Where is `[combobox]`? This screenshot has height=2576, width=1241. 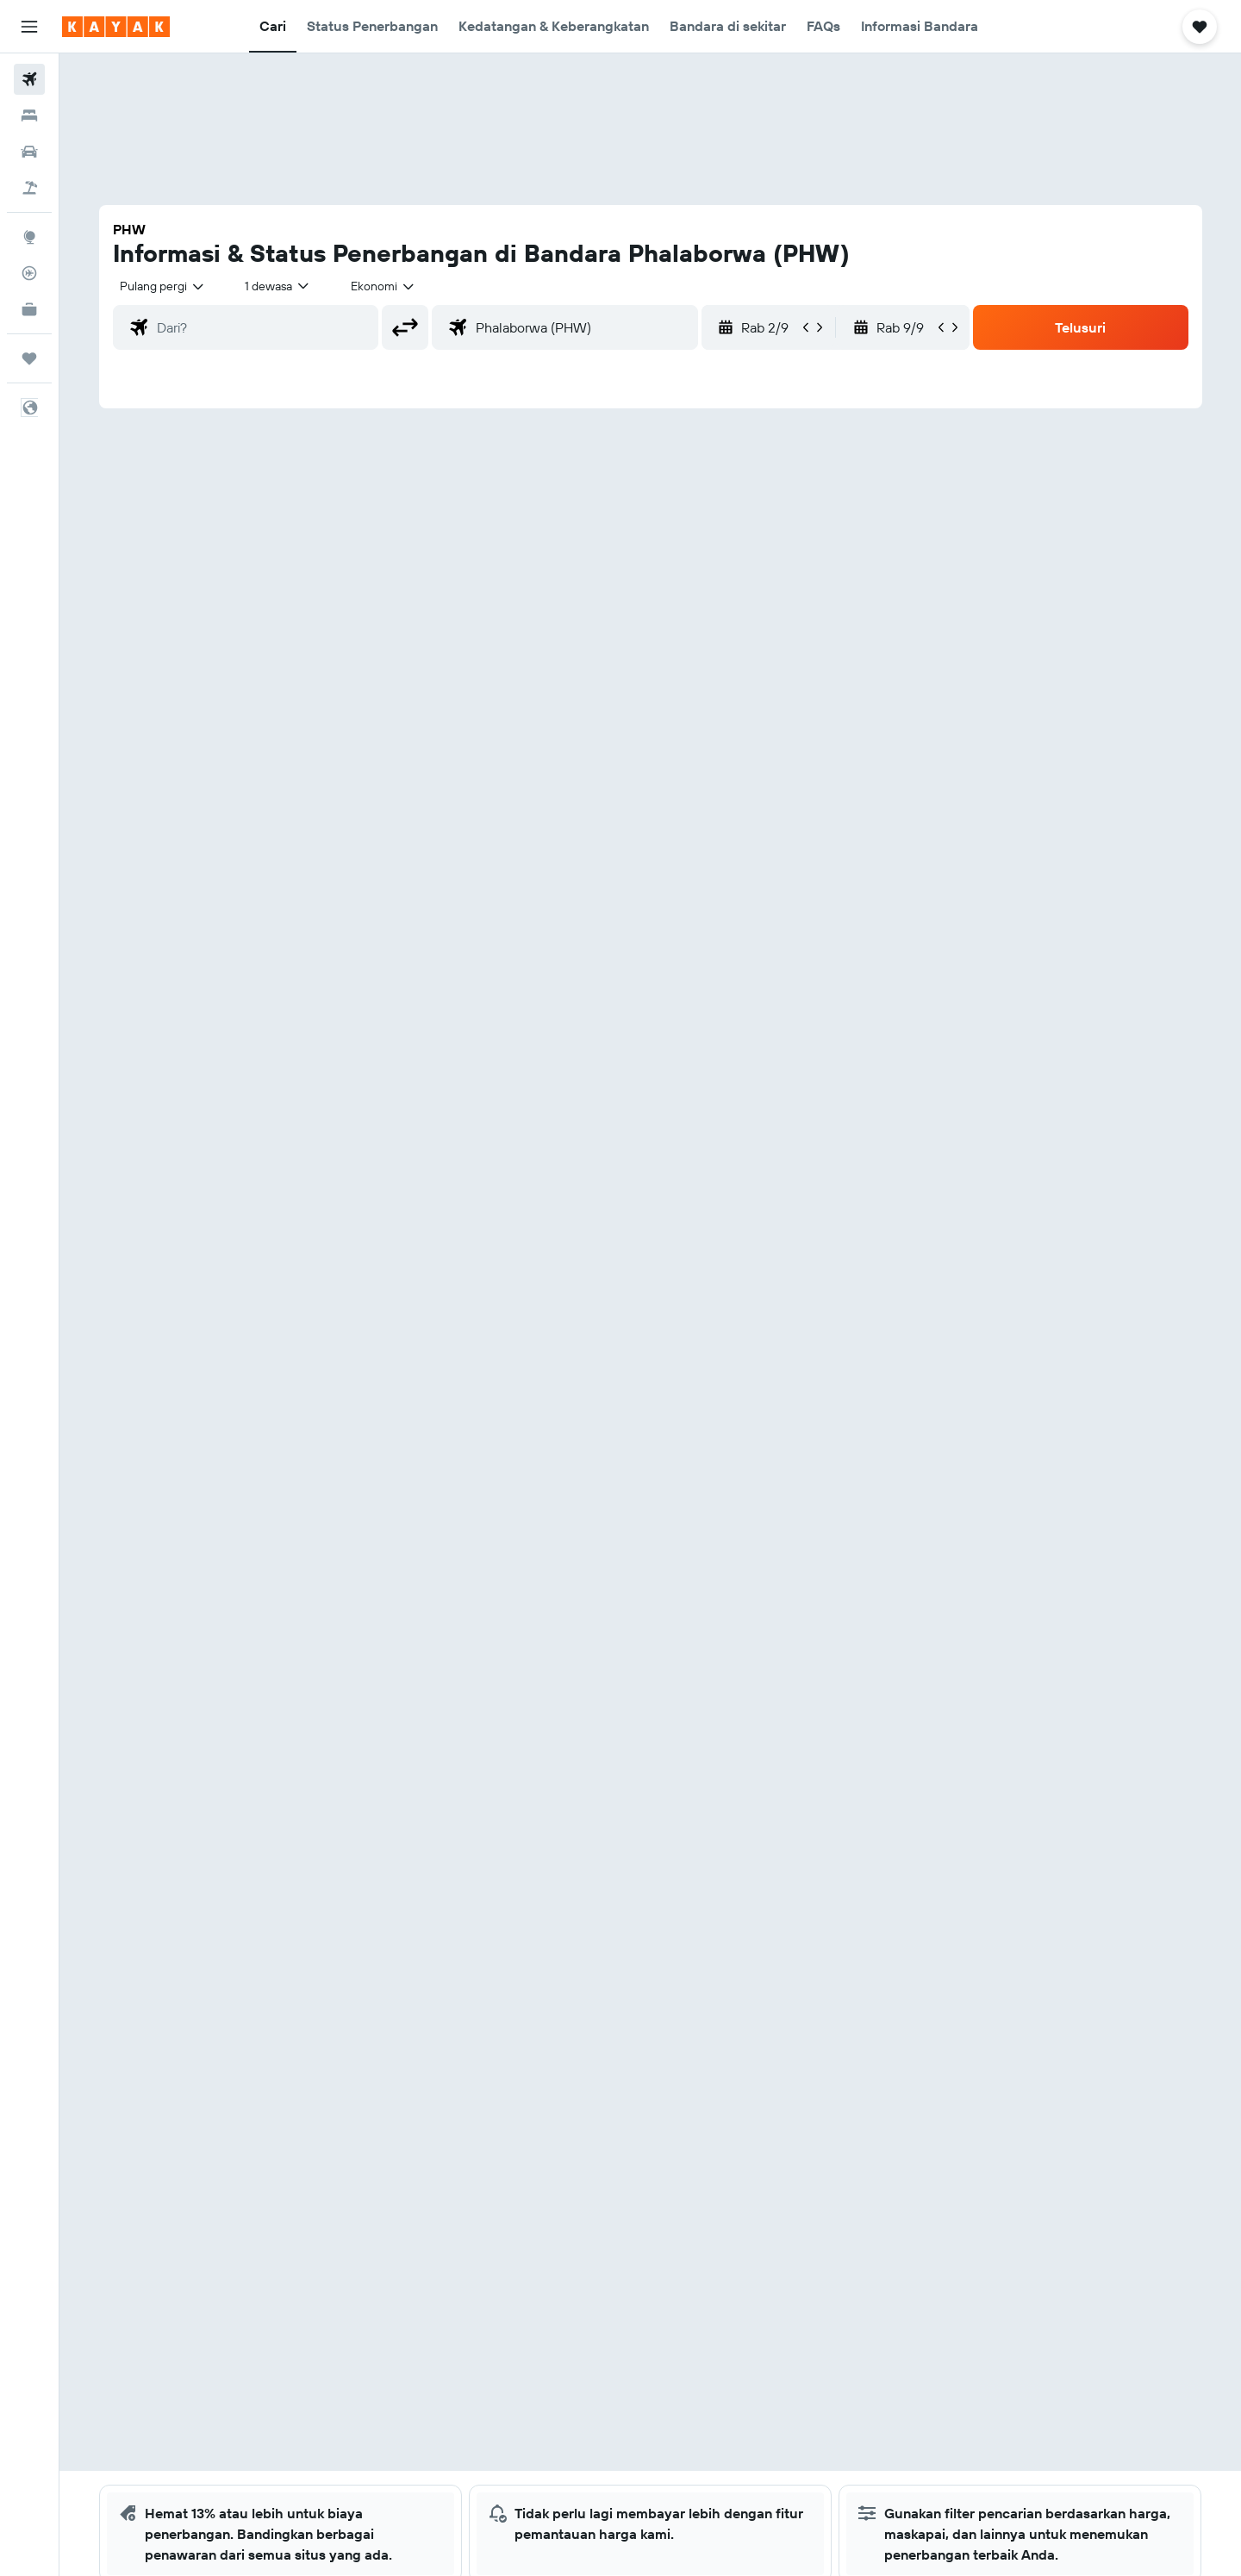 [combobox] is located at coordinates (163, 286).